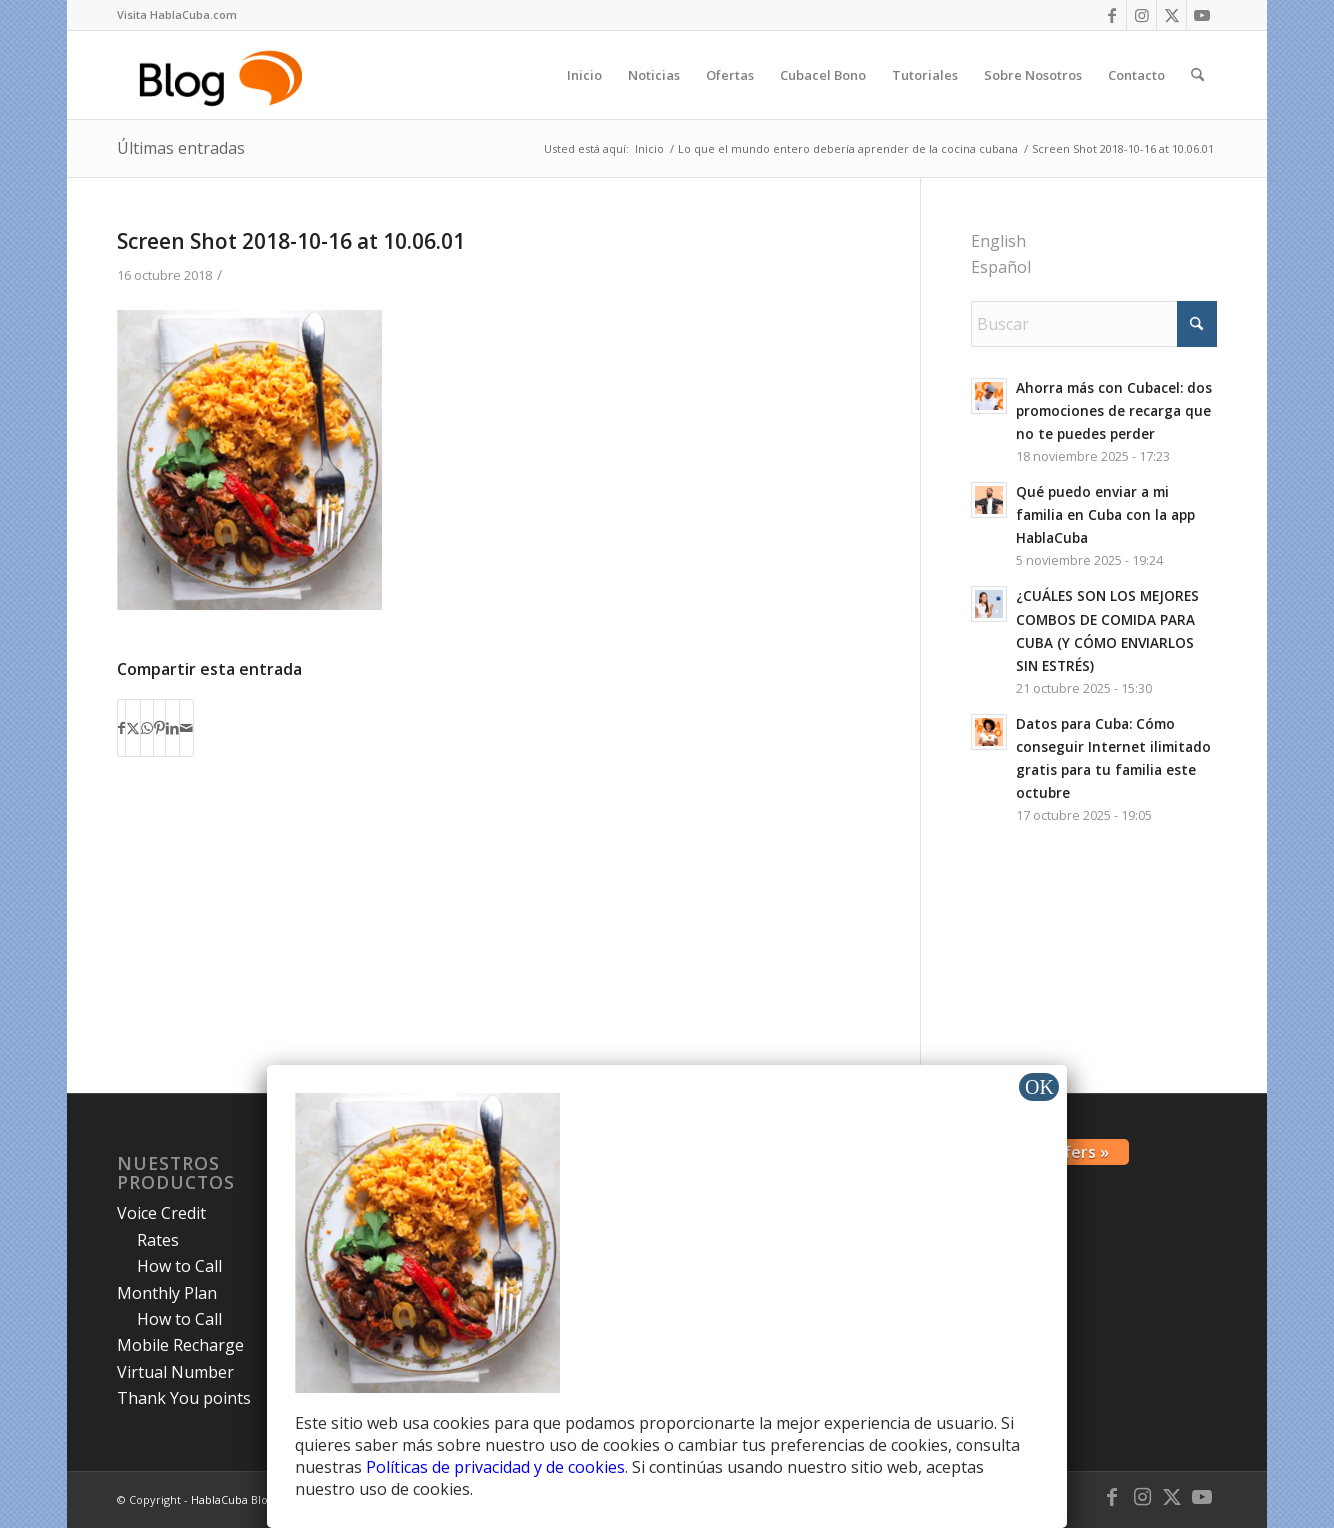 The width and height of the screenshot is (1334, 1528). Describe the element at coordinates (177, 15) in the screenshot. I see `[menuitem]` at that location.